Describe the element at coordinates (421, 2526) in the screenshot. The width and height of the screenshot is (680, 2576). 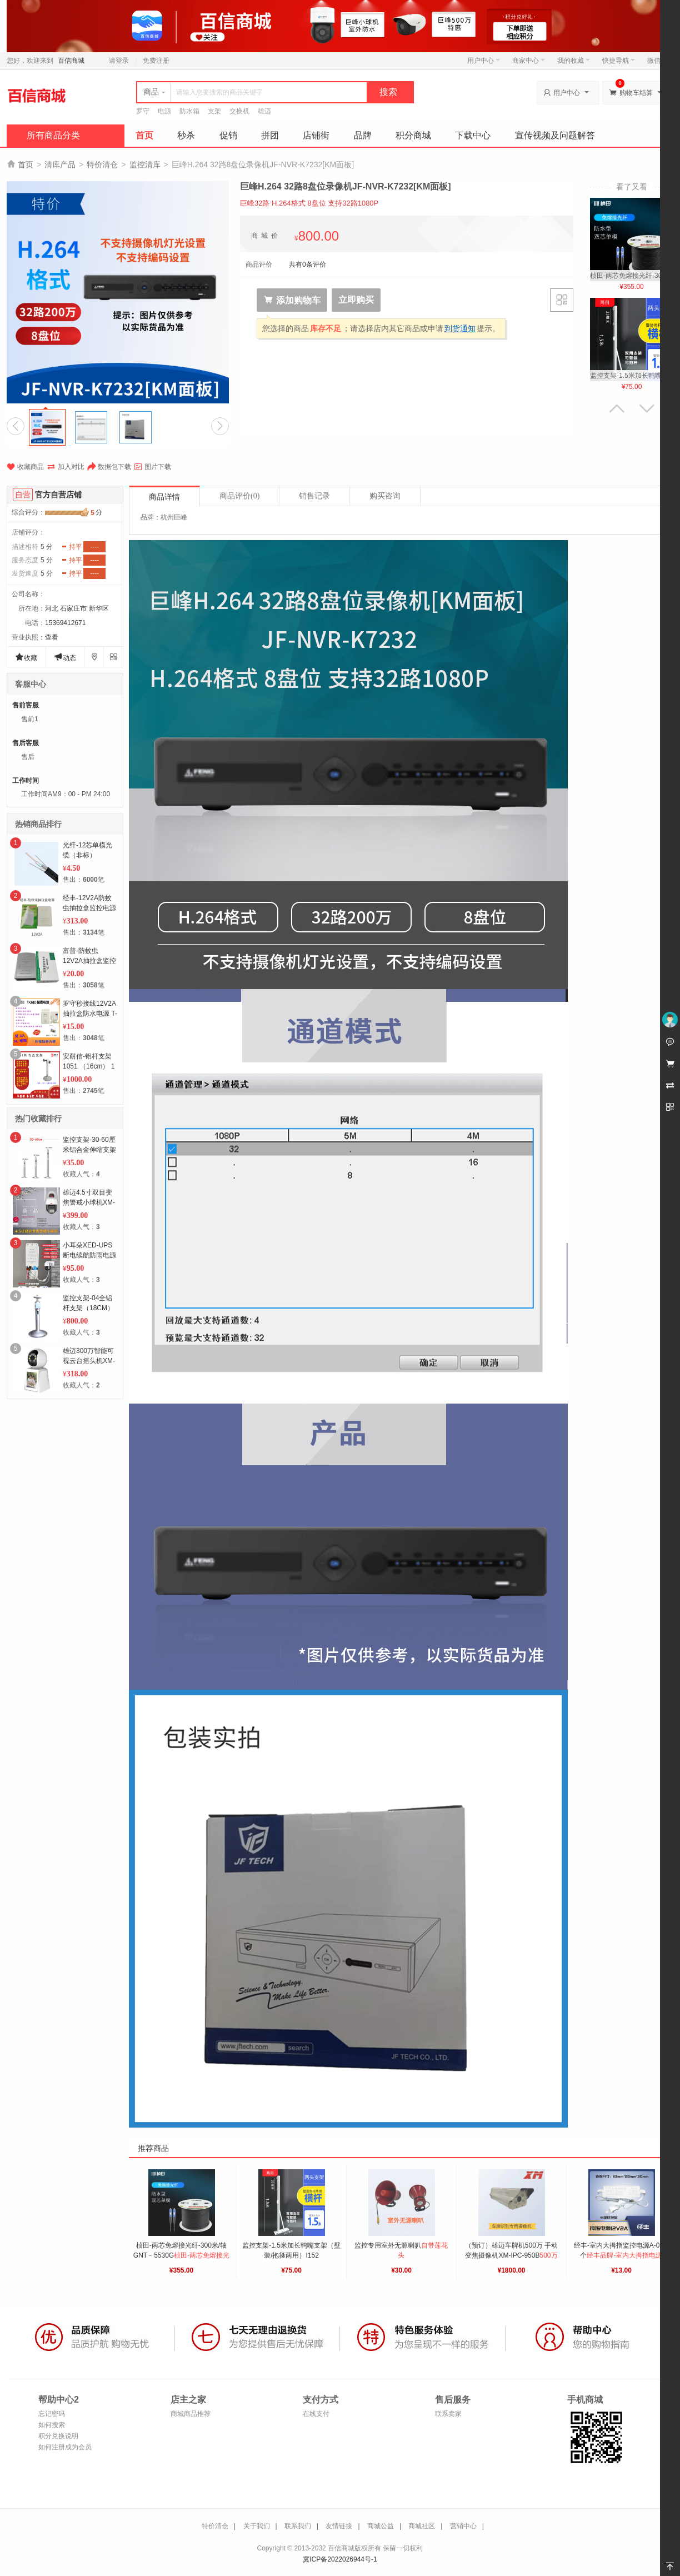
I see `商城社区` at that location.